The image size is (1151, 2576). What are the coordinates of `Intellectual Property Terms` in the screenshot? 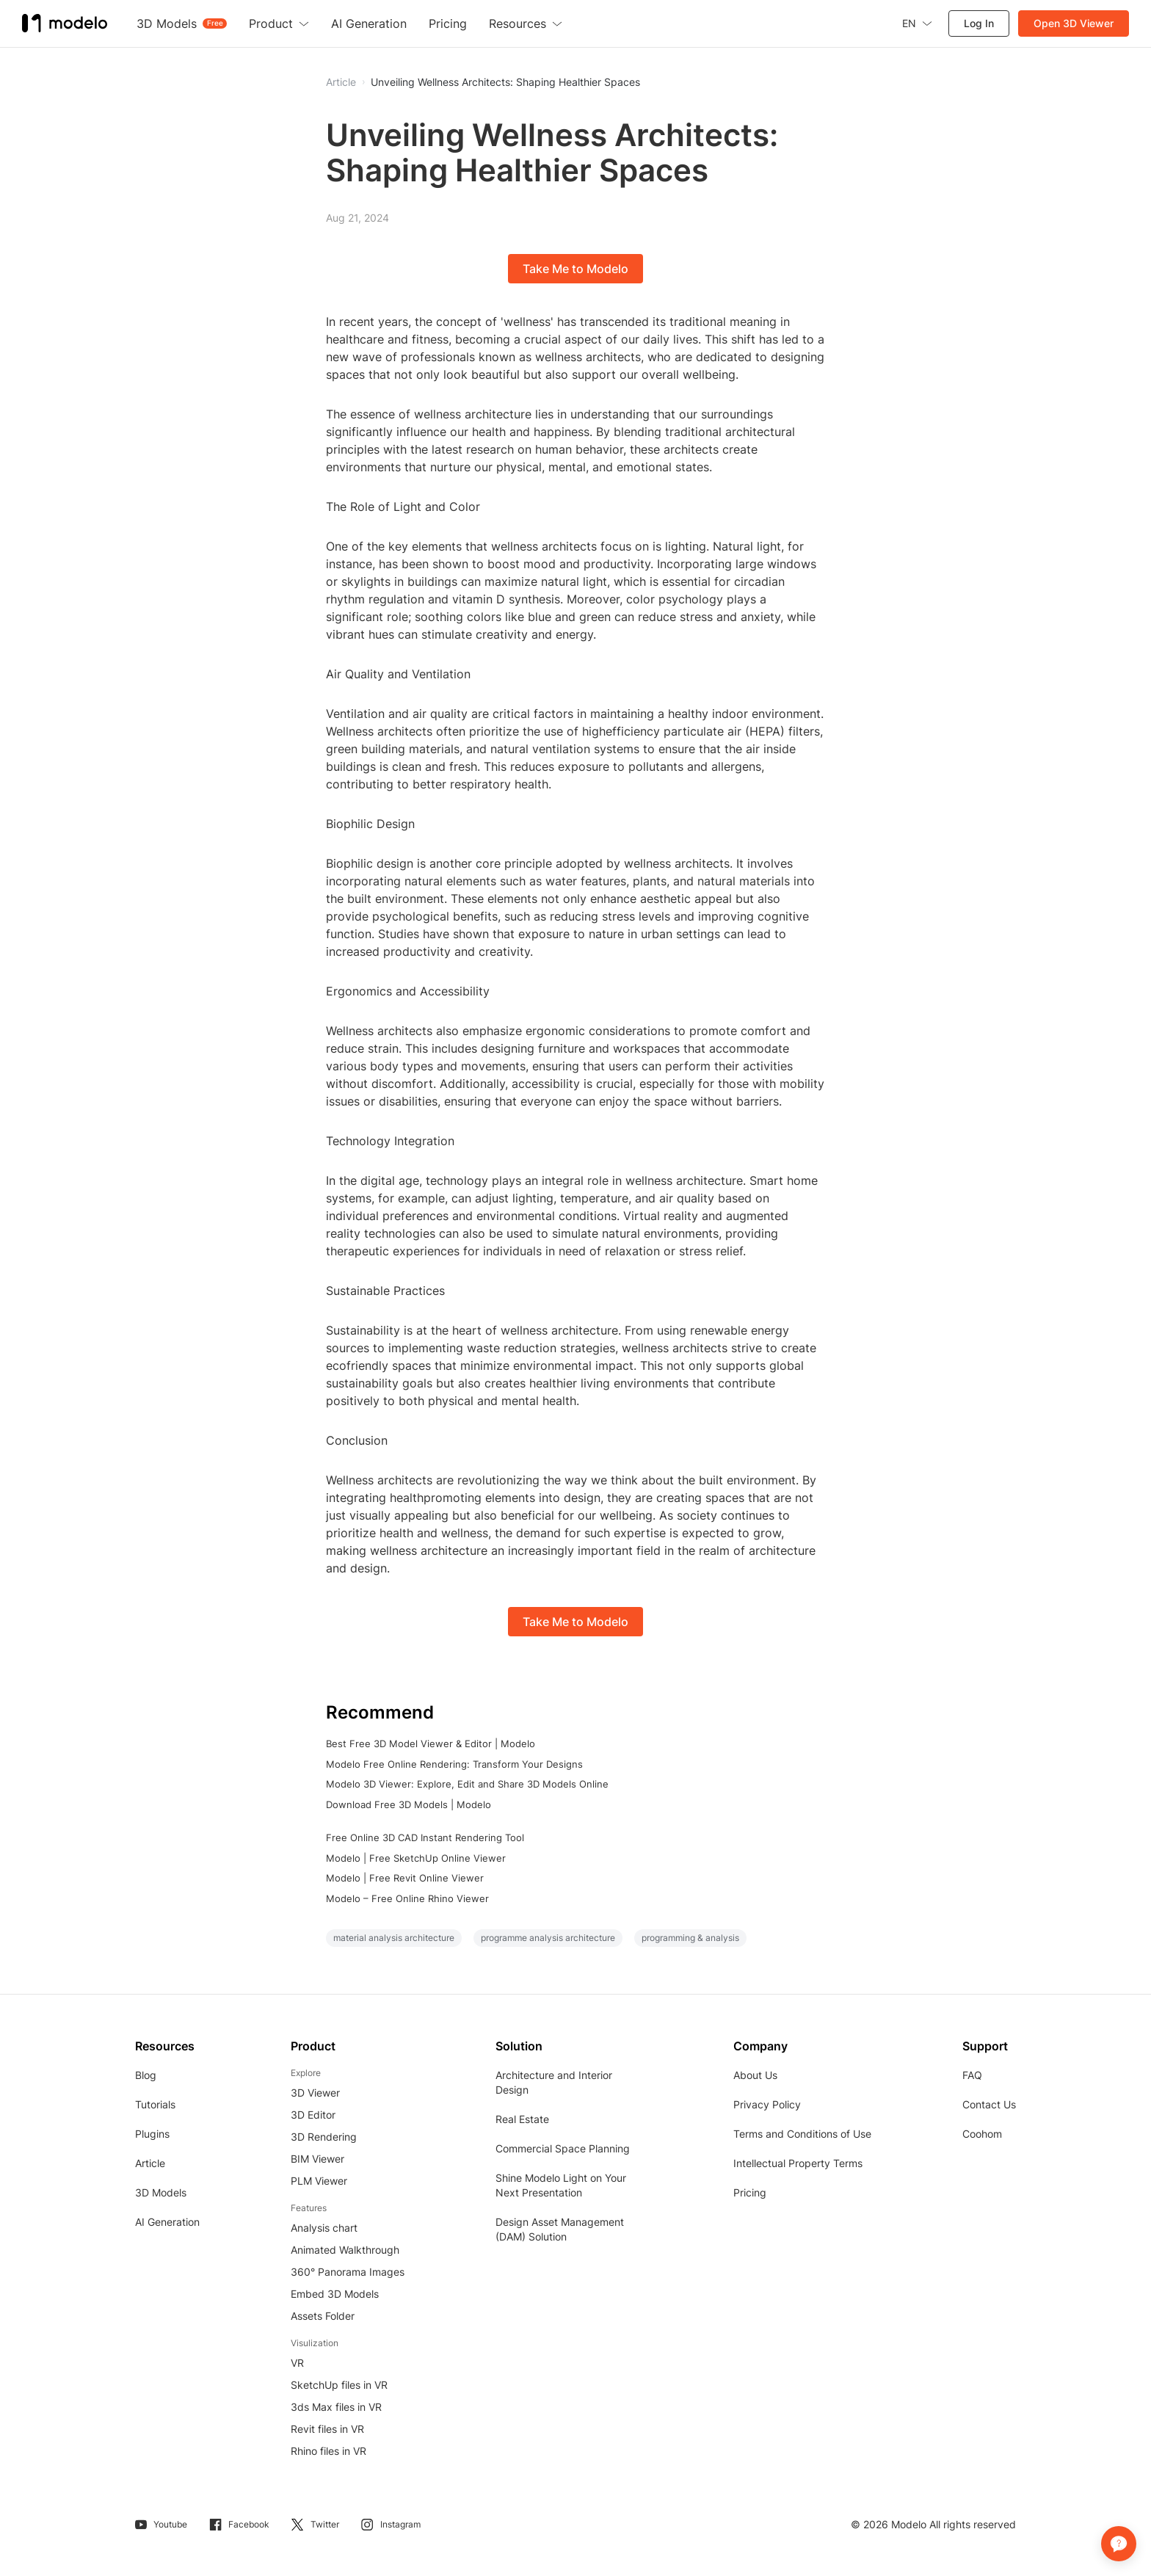 It's located at (798, 2163).